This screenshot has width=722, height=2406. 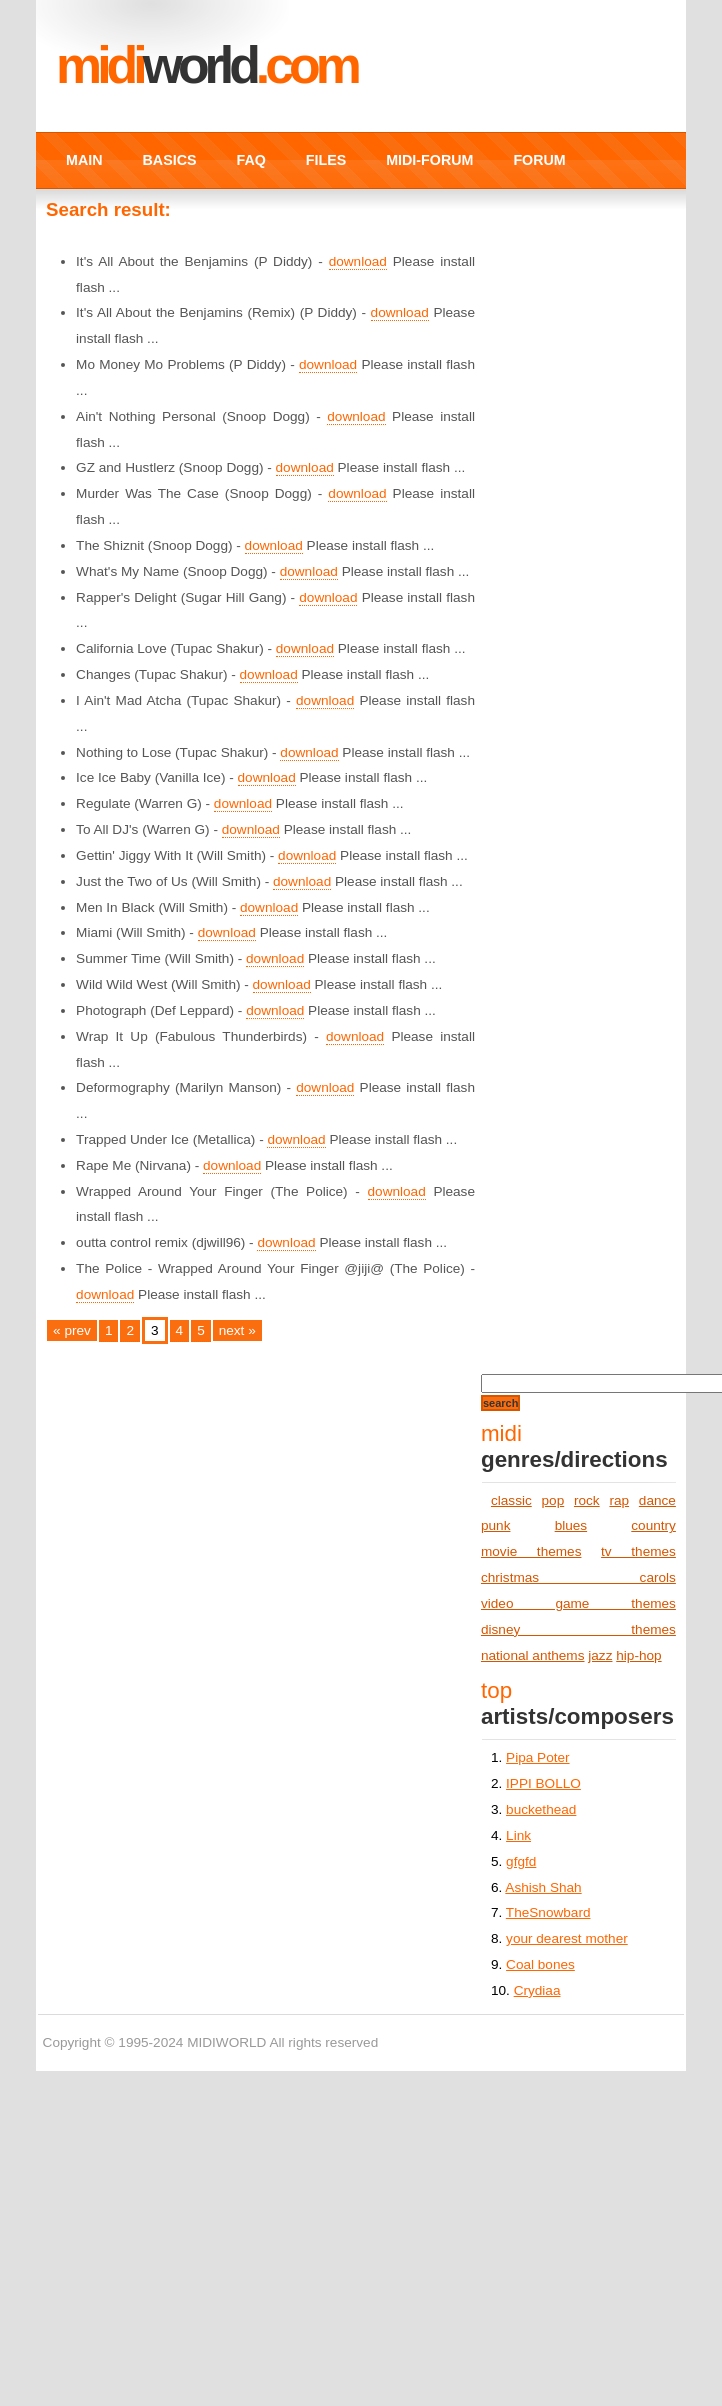 I want to click on MIDI-FORUM, so click(x=429, y=160).